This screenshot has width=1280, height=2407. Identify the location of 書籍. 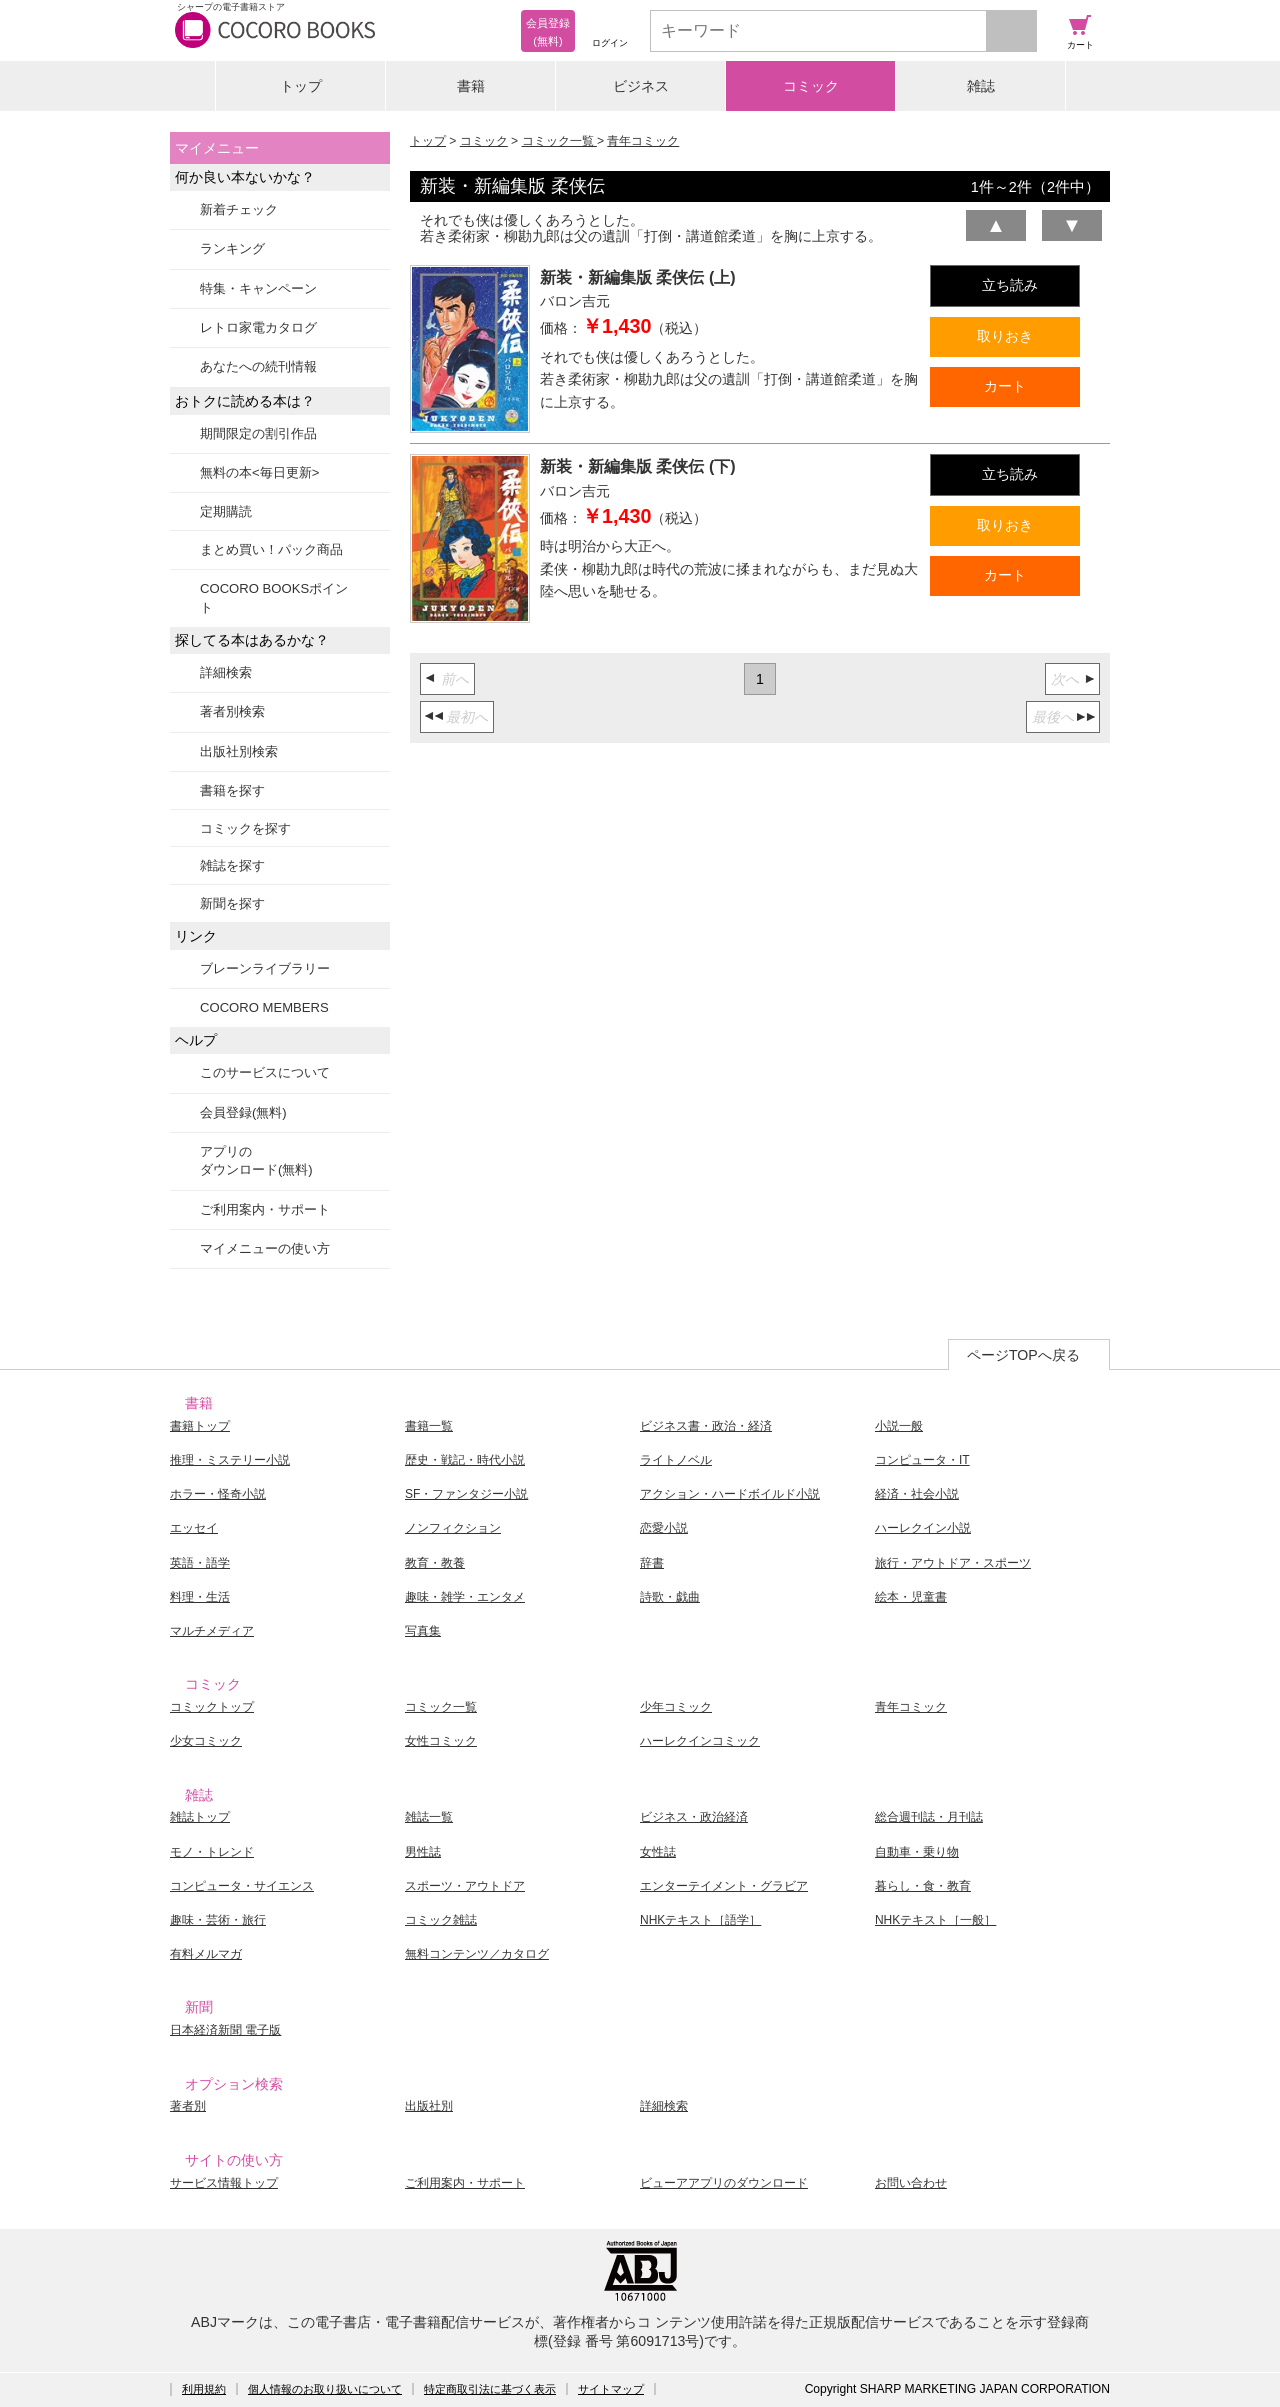
(471, 86).